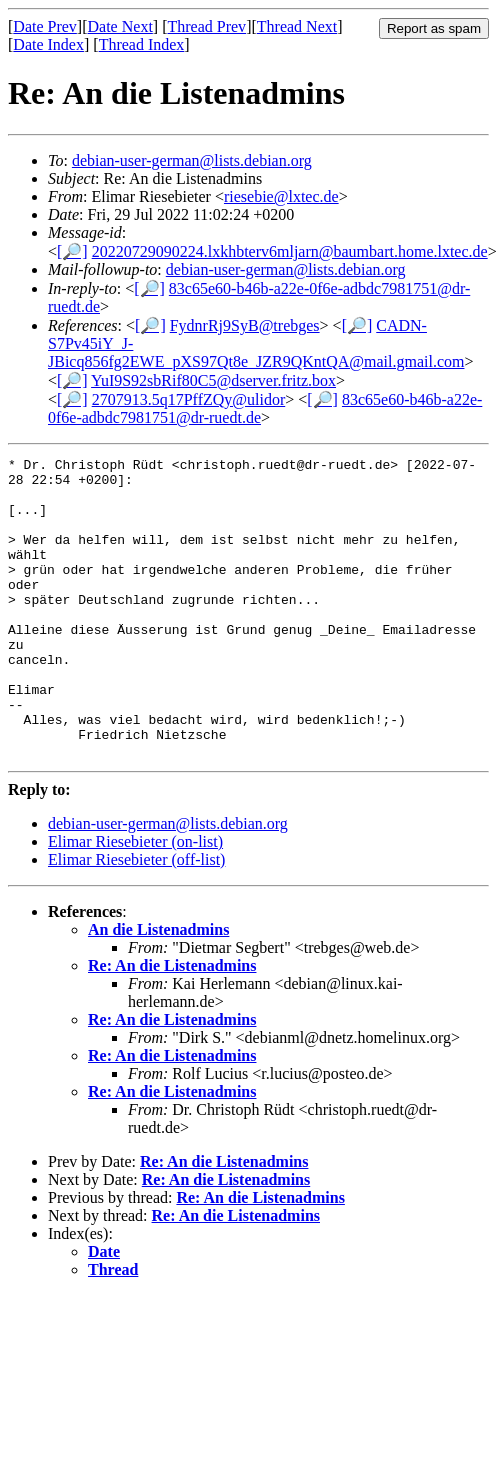 Image resolution: width=497 pixels, height=1483 pixels. I want to click on 20220729090224.lxkhbterv6mljarn@baumbart.home.lxtec.de, so click(290, 251).